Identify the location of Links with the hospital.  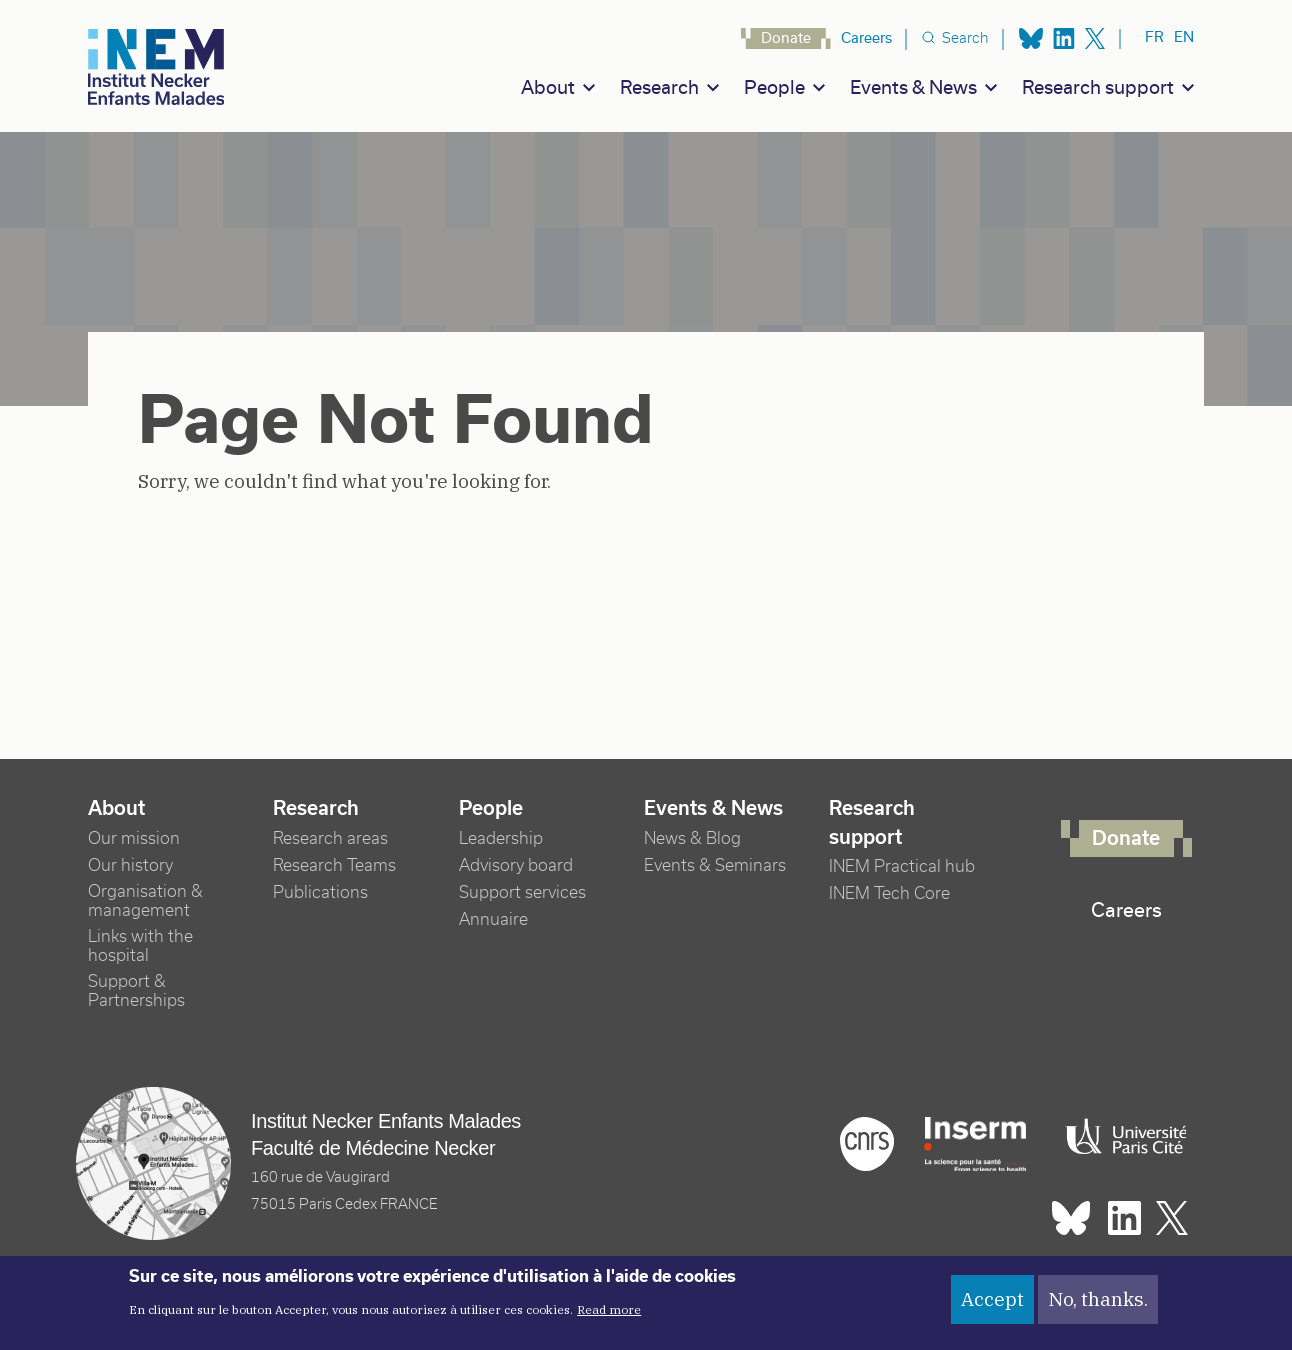
(140, 946).